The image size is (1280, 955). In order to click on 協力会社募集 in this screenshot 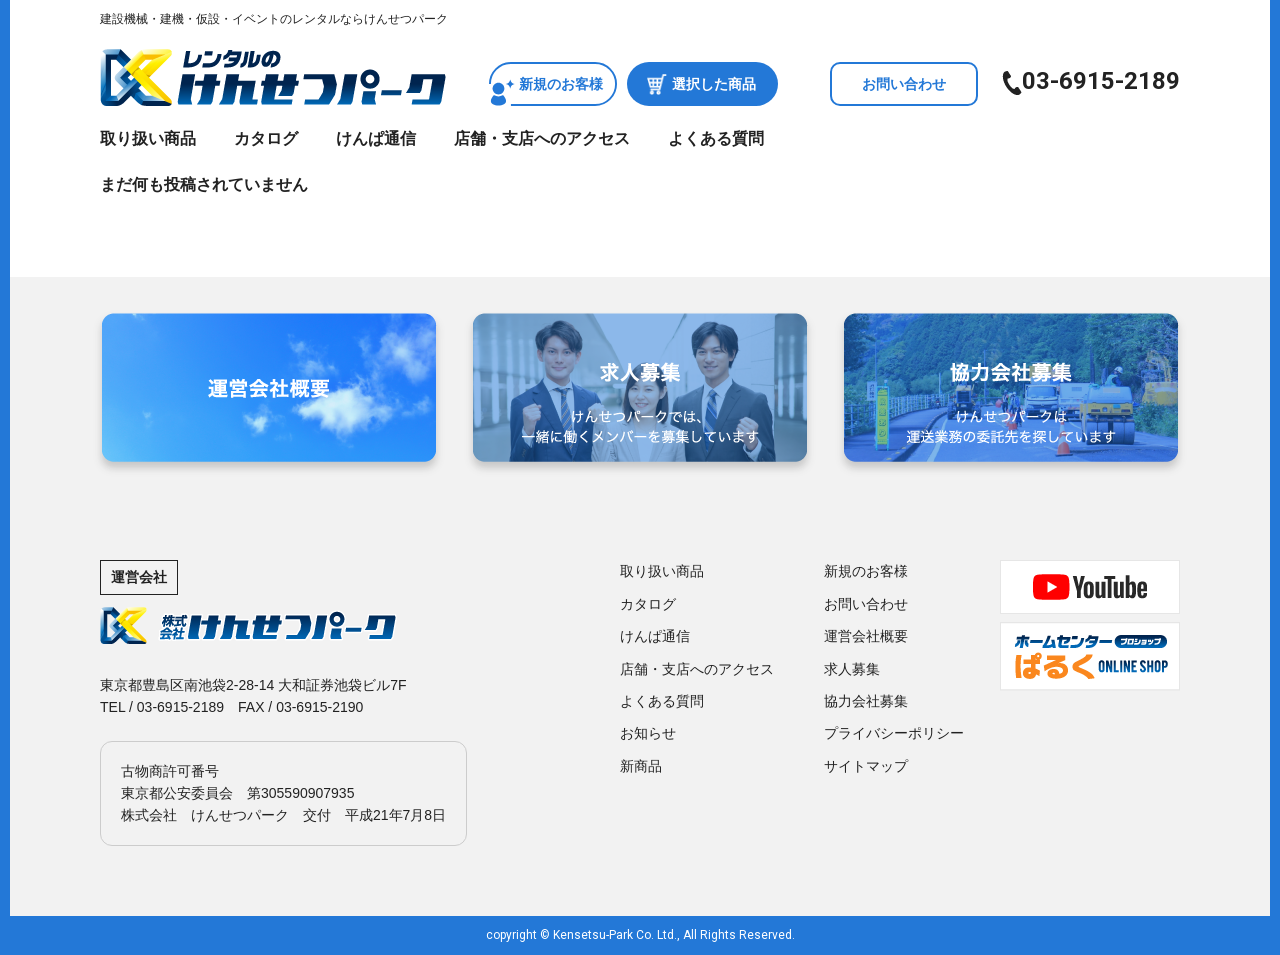, I will do `click(866, 701)`.